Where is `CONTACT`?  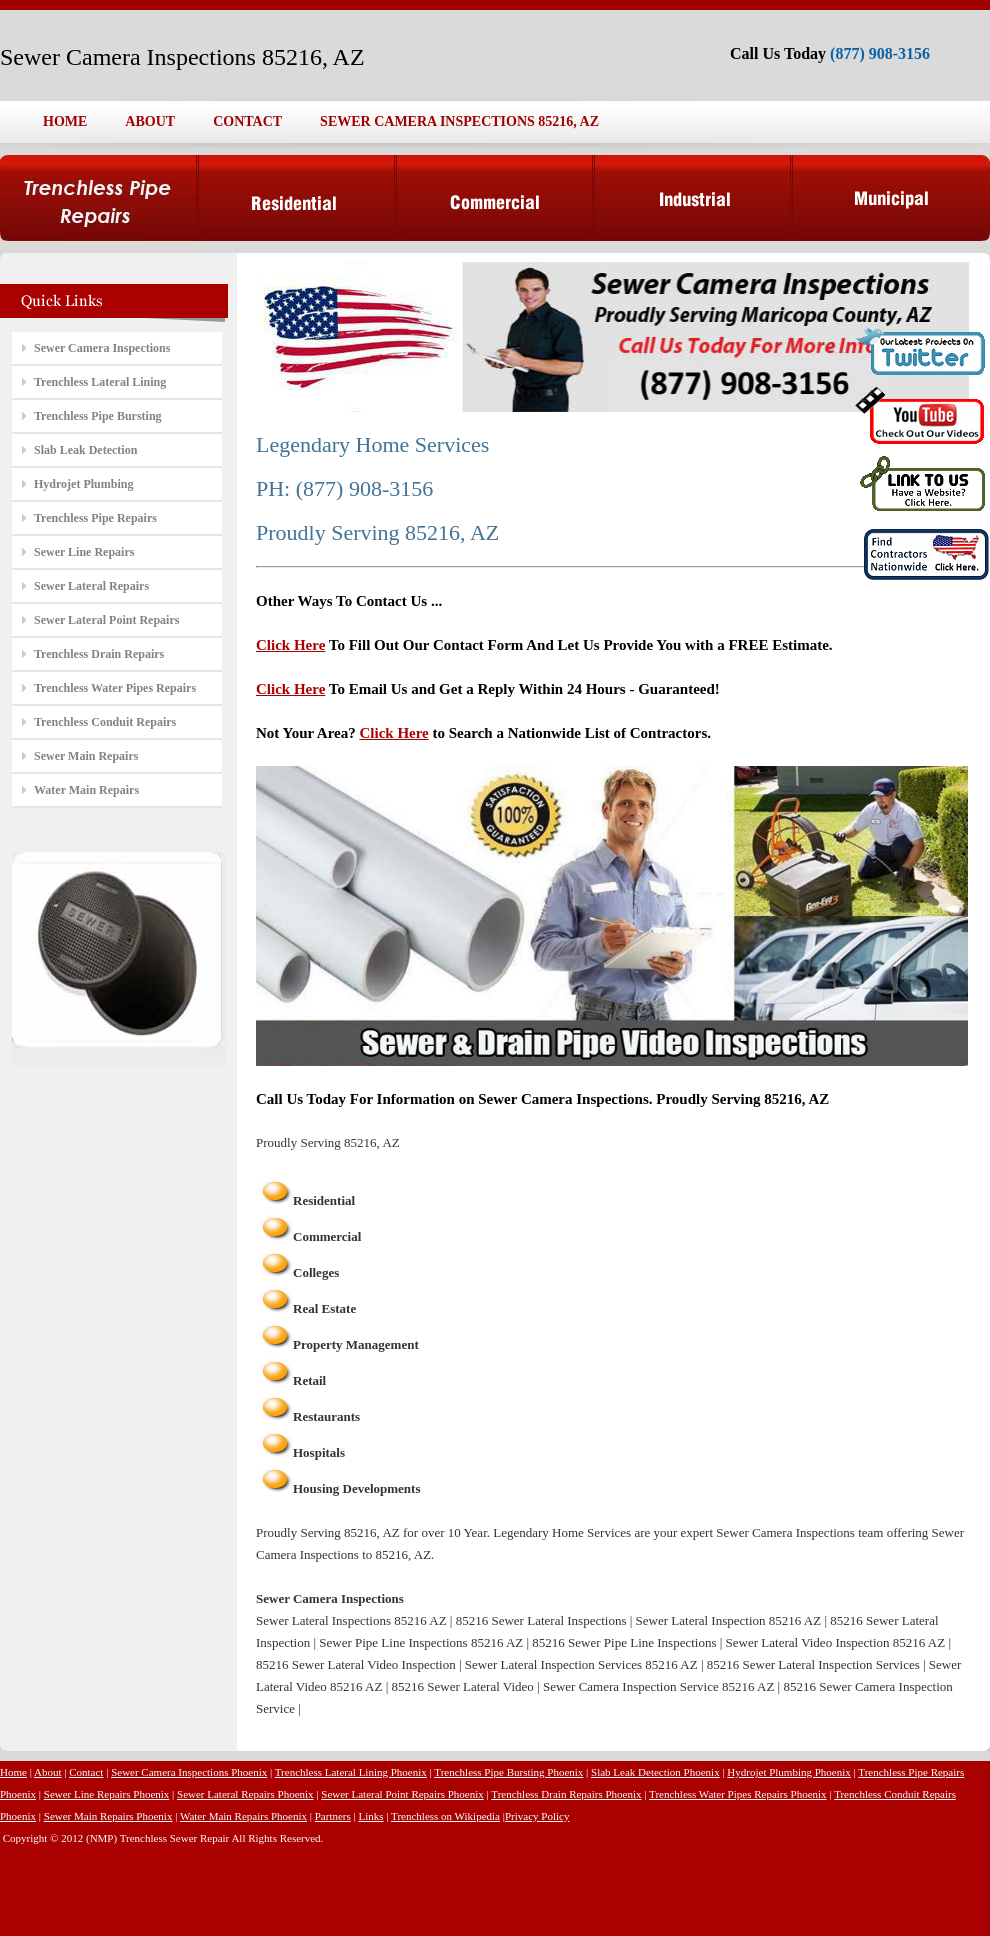 CONTACT is located at coordinates (247, 121).